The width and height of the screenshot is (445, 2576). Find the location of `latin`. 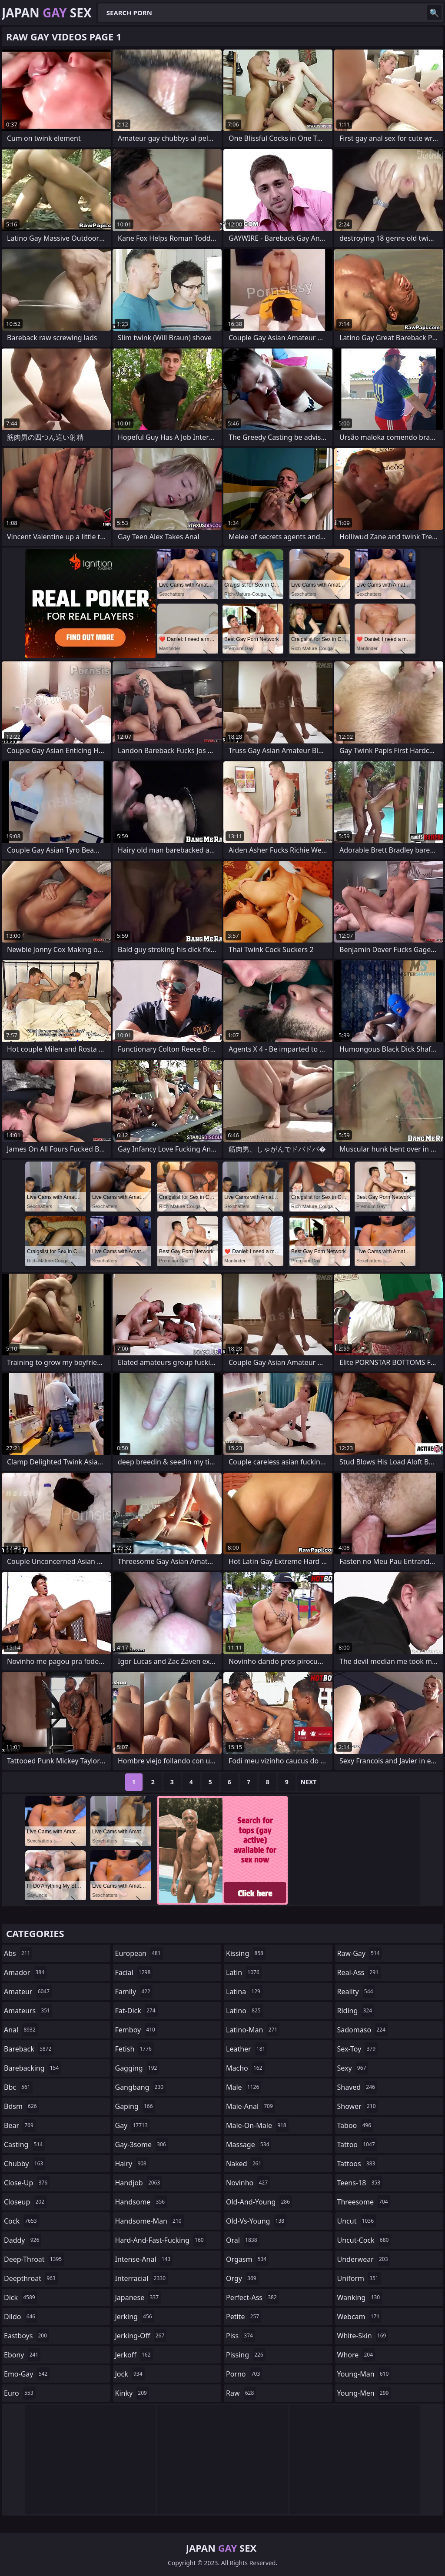

latin is located at coordinates (244, 1972).